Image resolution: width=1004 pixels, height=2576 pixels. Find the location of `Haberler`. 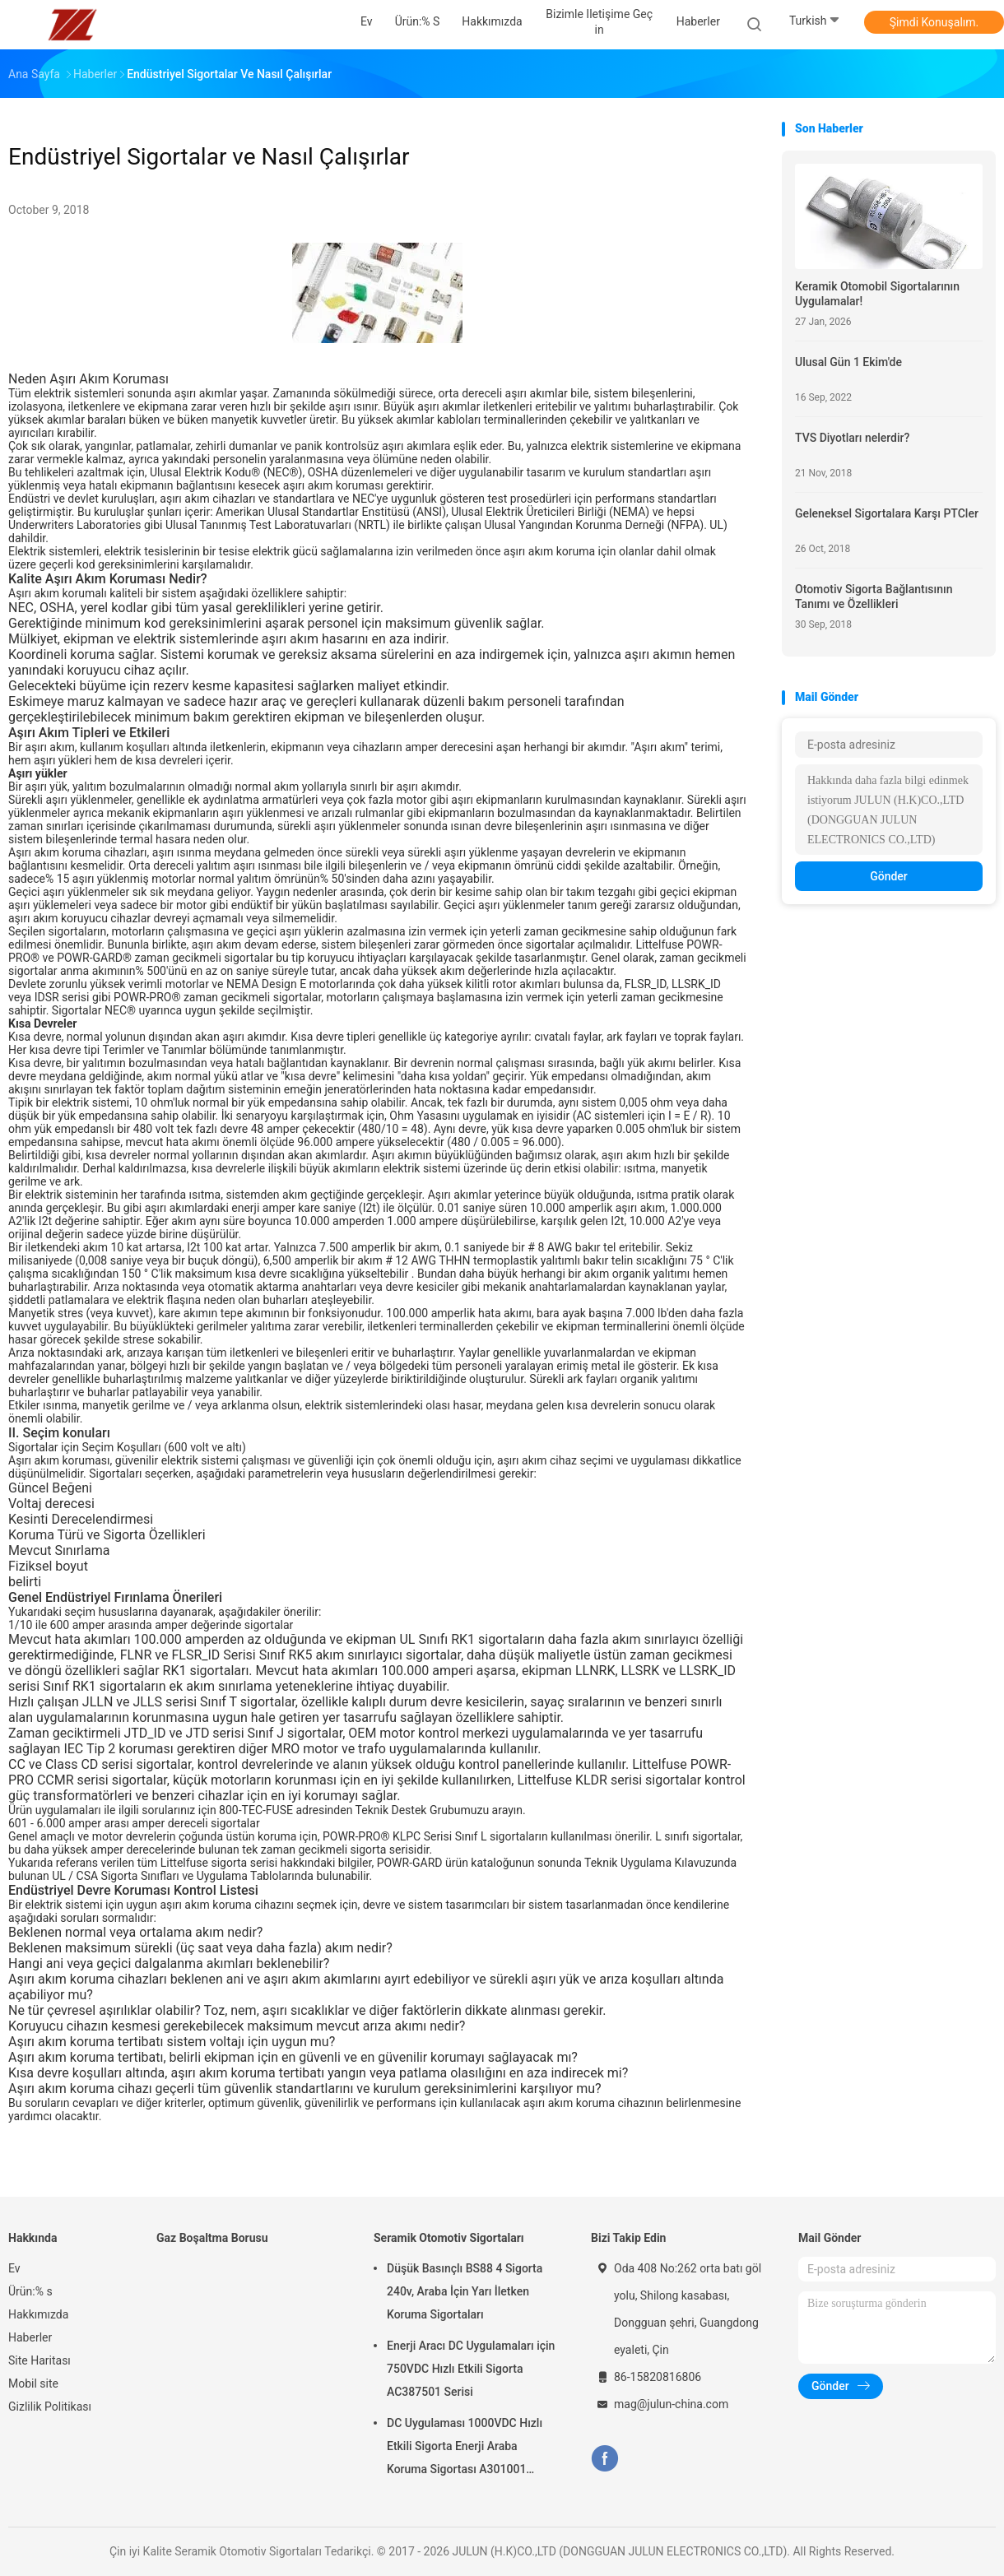

Haberler is located at coordinates (30, 2337).